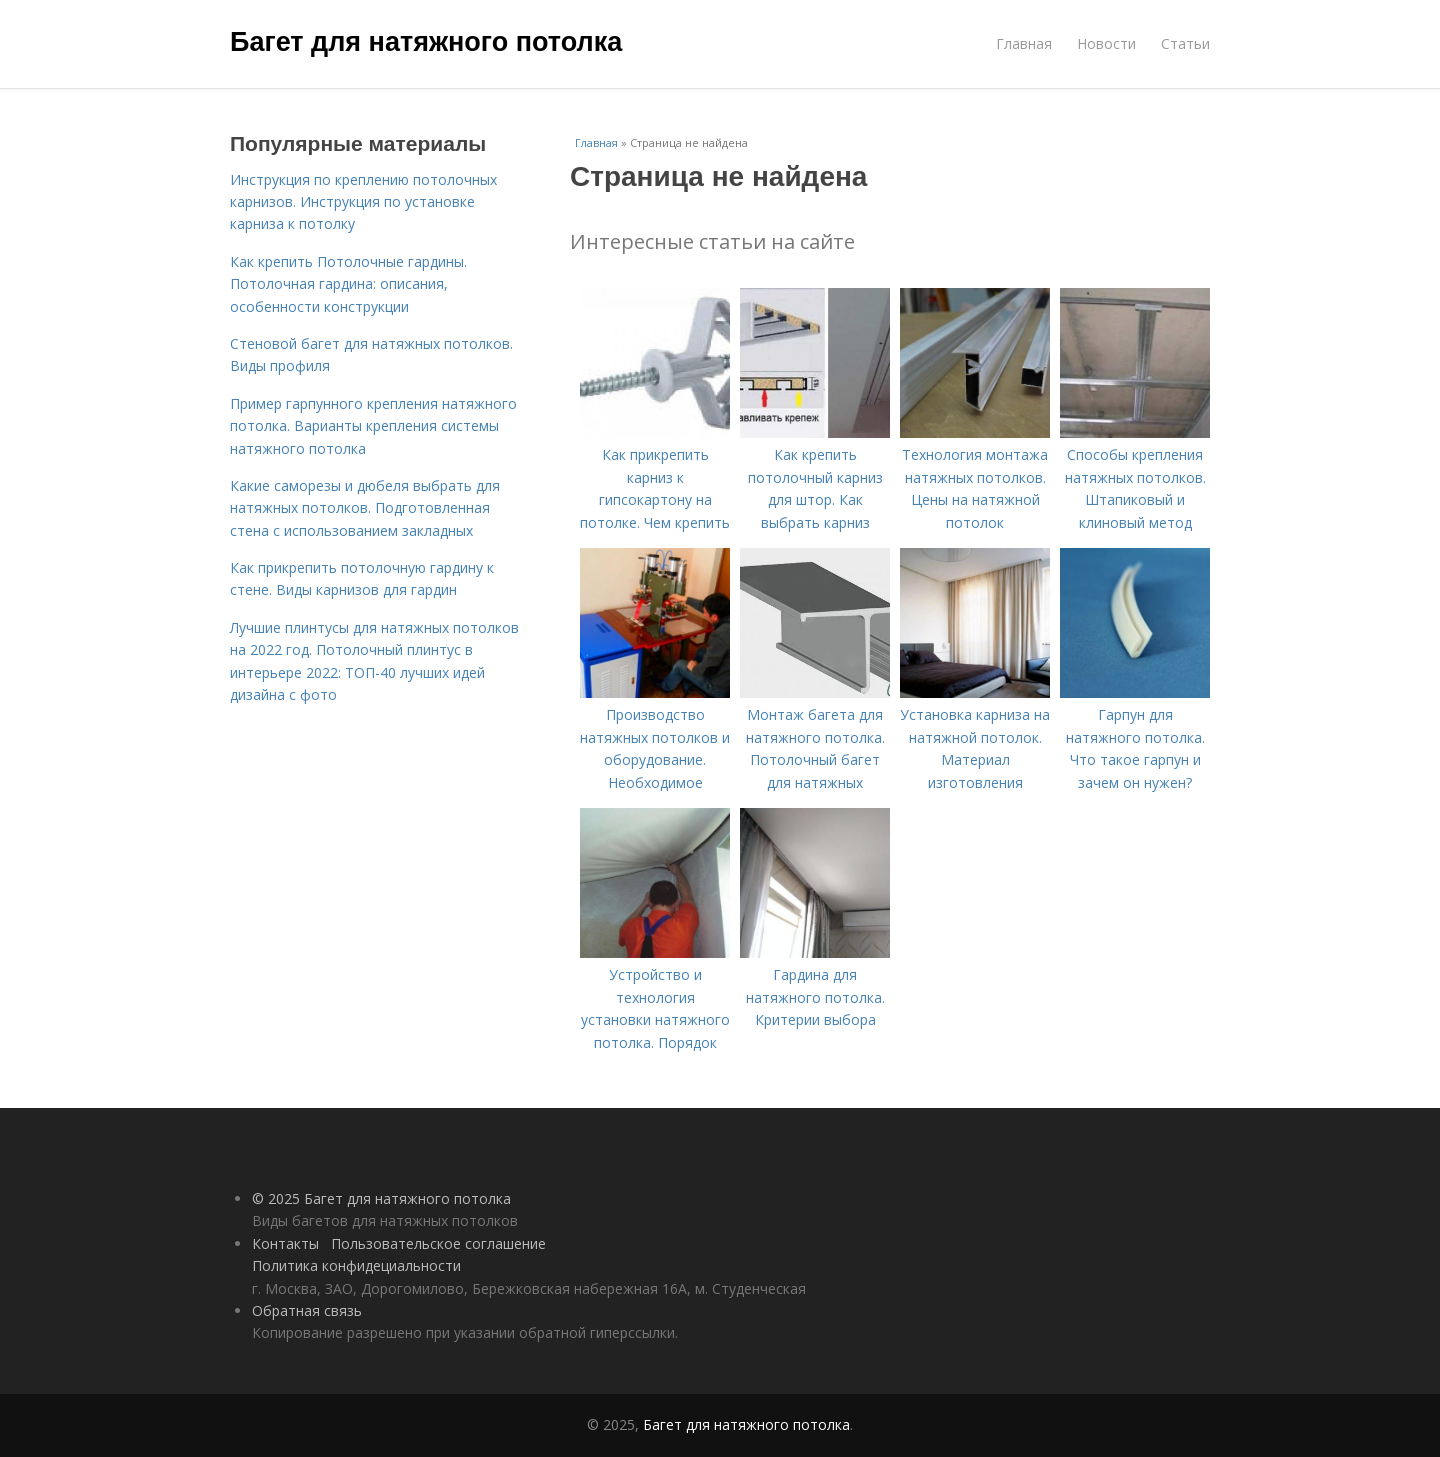 This screenshot has width=1440, height=1457. Describe the element at coordinates (438, 1243) in the screenshot. I see `Пользовательское соглашение` at that location.